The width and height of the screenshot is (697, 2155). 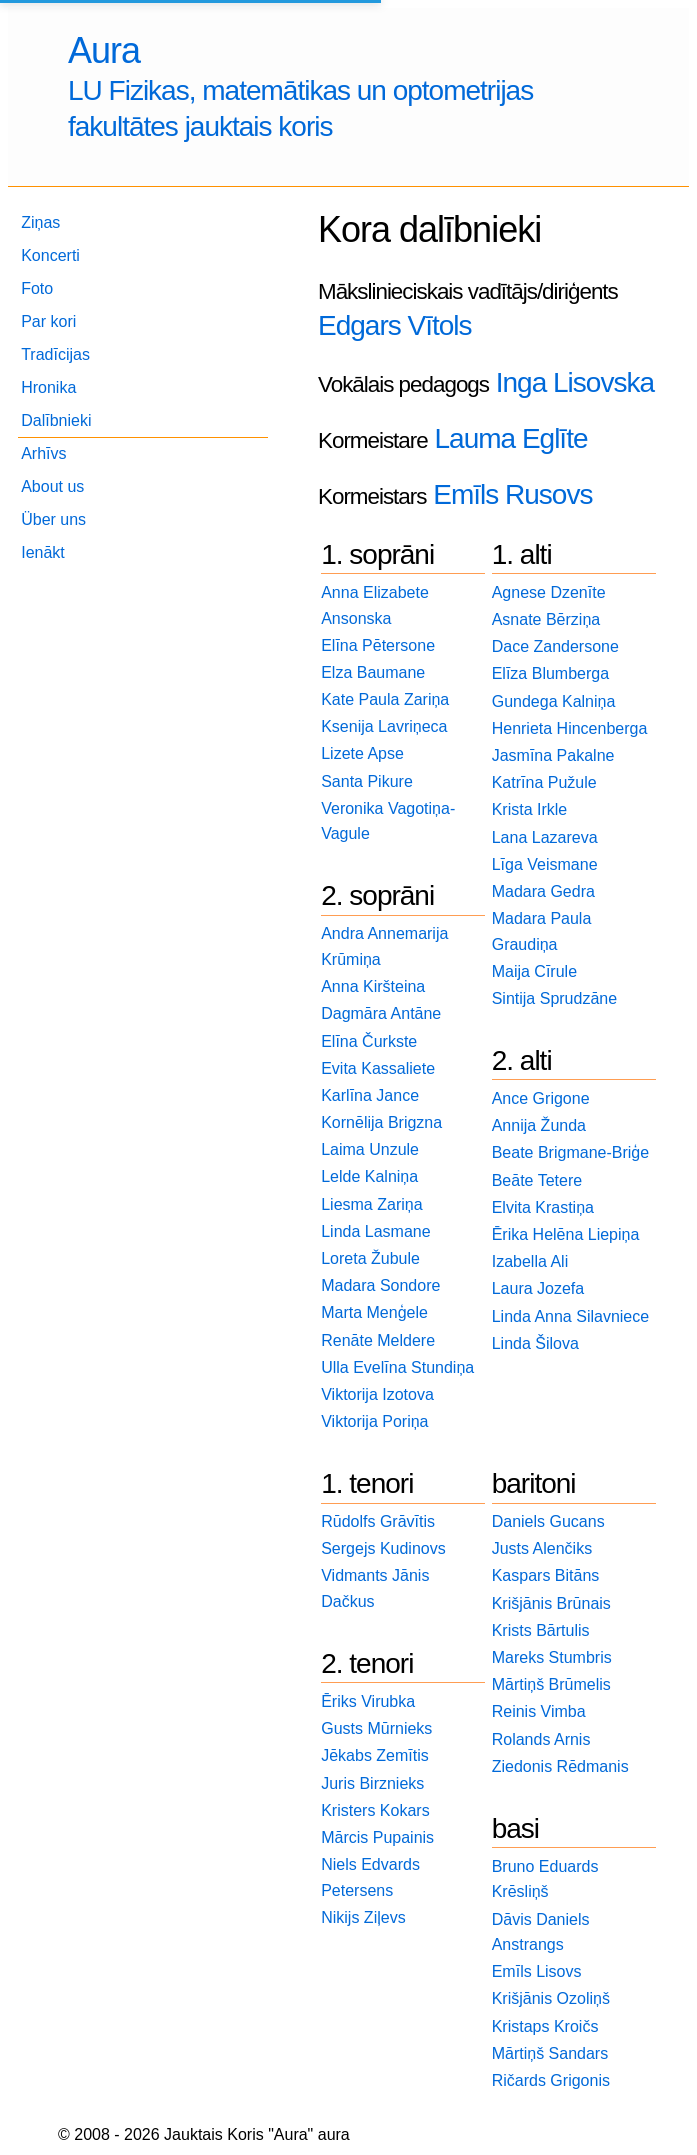 What do you see at coordinates (368, 1701) in the screenshot?
I see `Ēriks Virubka` at bounding box center [368, 1701].